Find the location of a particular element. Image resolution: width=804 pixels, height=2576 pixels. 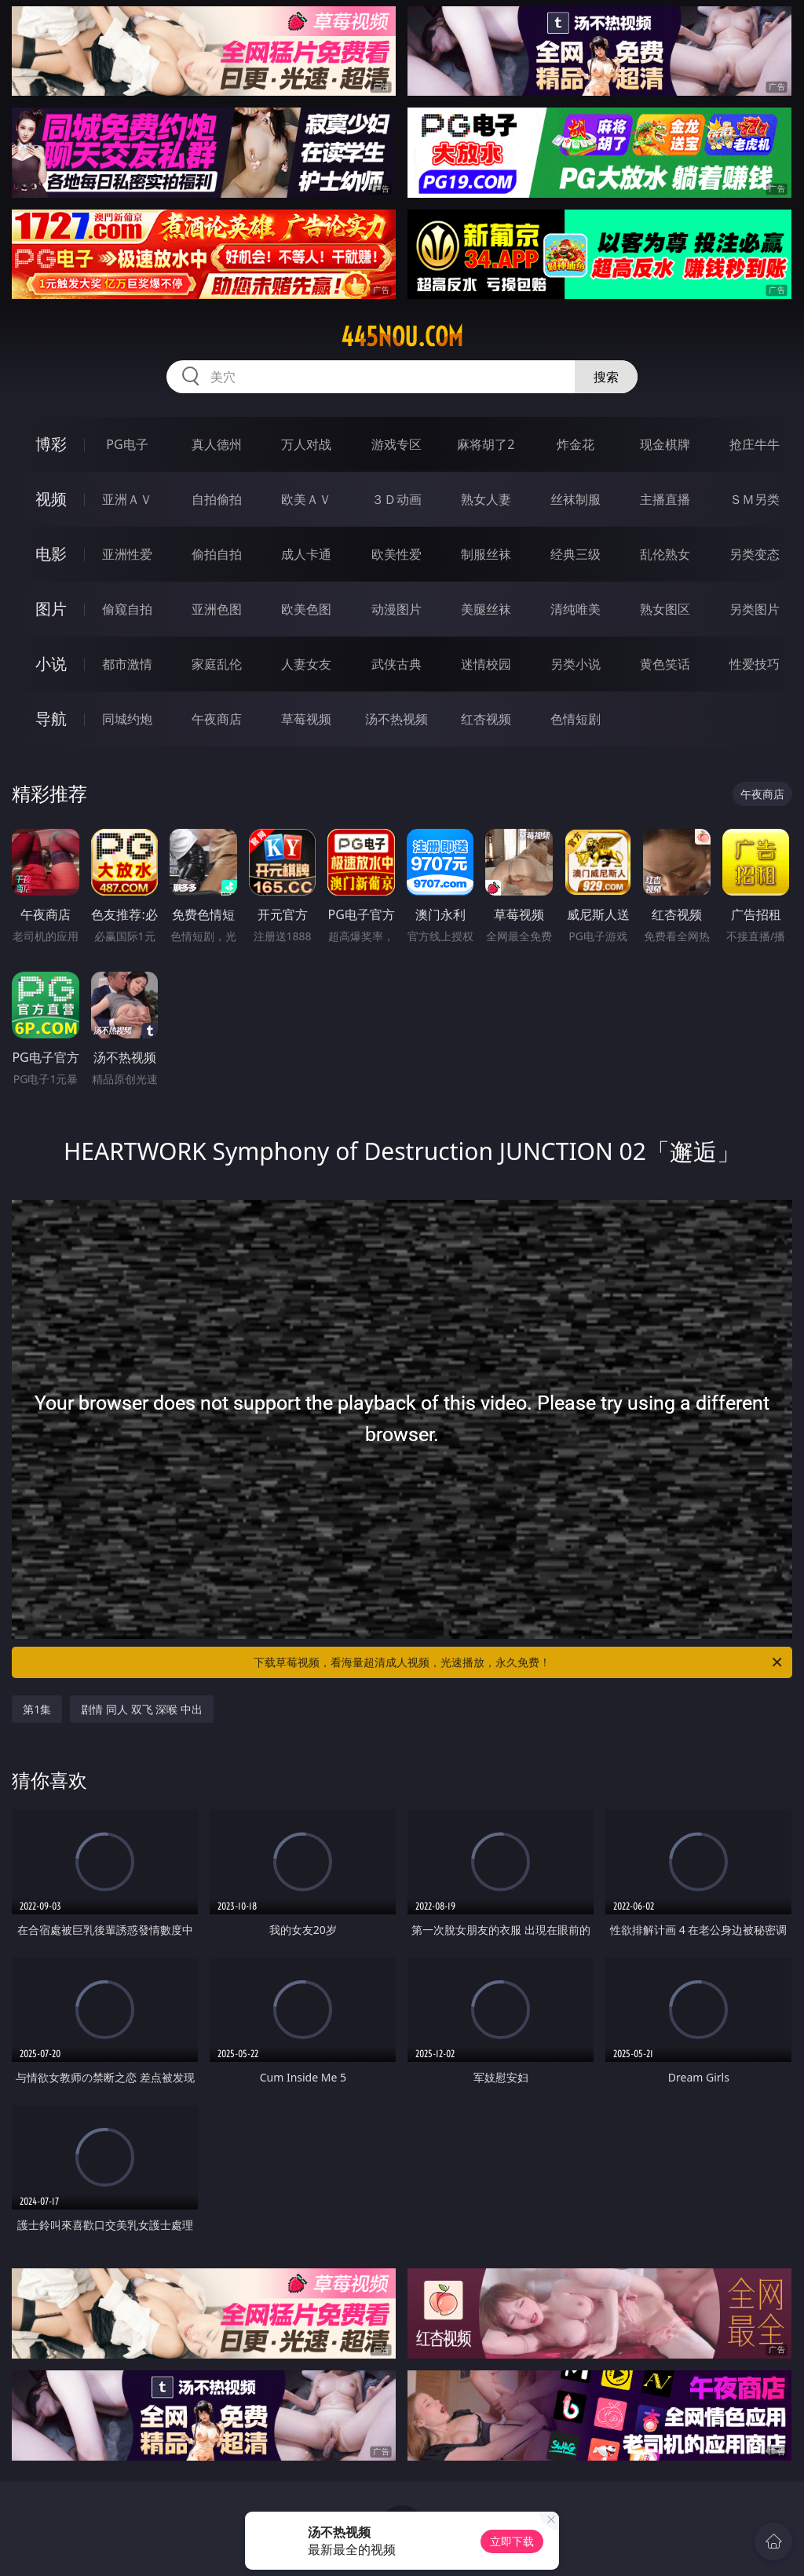

自拍偷拍 is located at coordinates (217, 499).